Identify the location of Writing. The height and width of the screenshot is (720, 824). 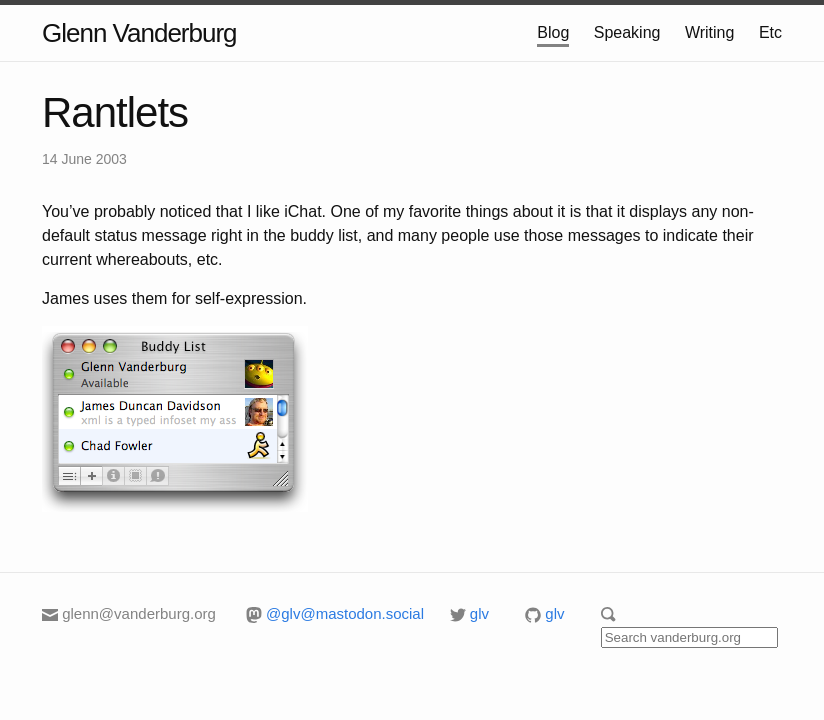
(710, 32).